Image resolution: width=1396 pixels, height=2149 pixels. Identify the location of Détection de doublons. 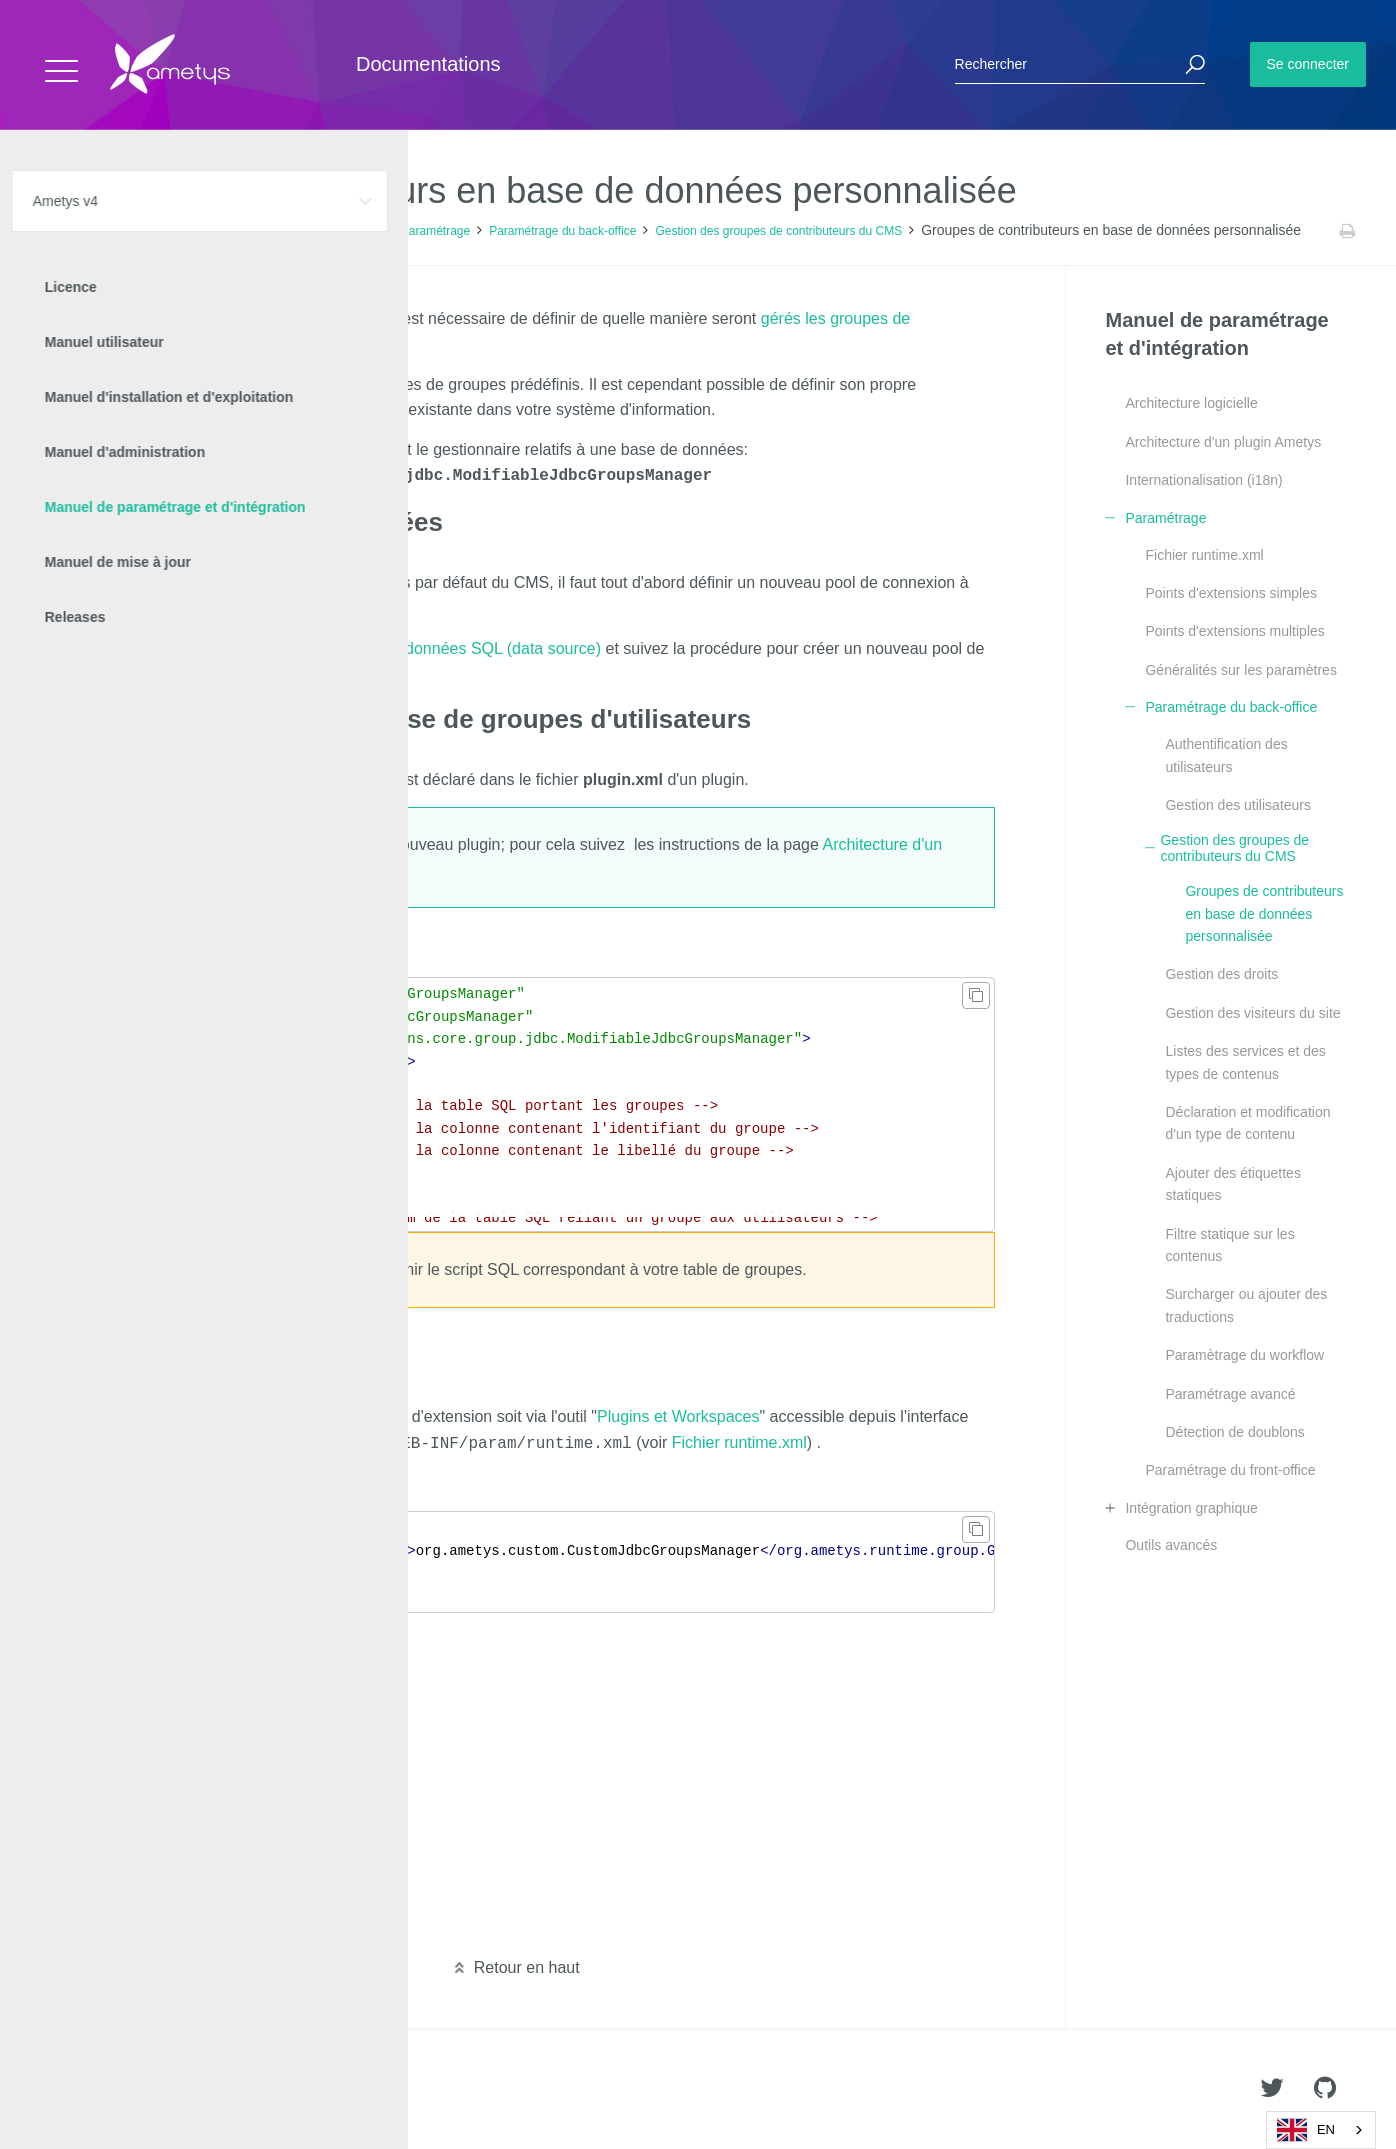
(1234, 1432).